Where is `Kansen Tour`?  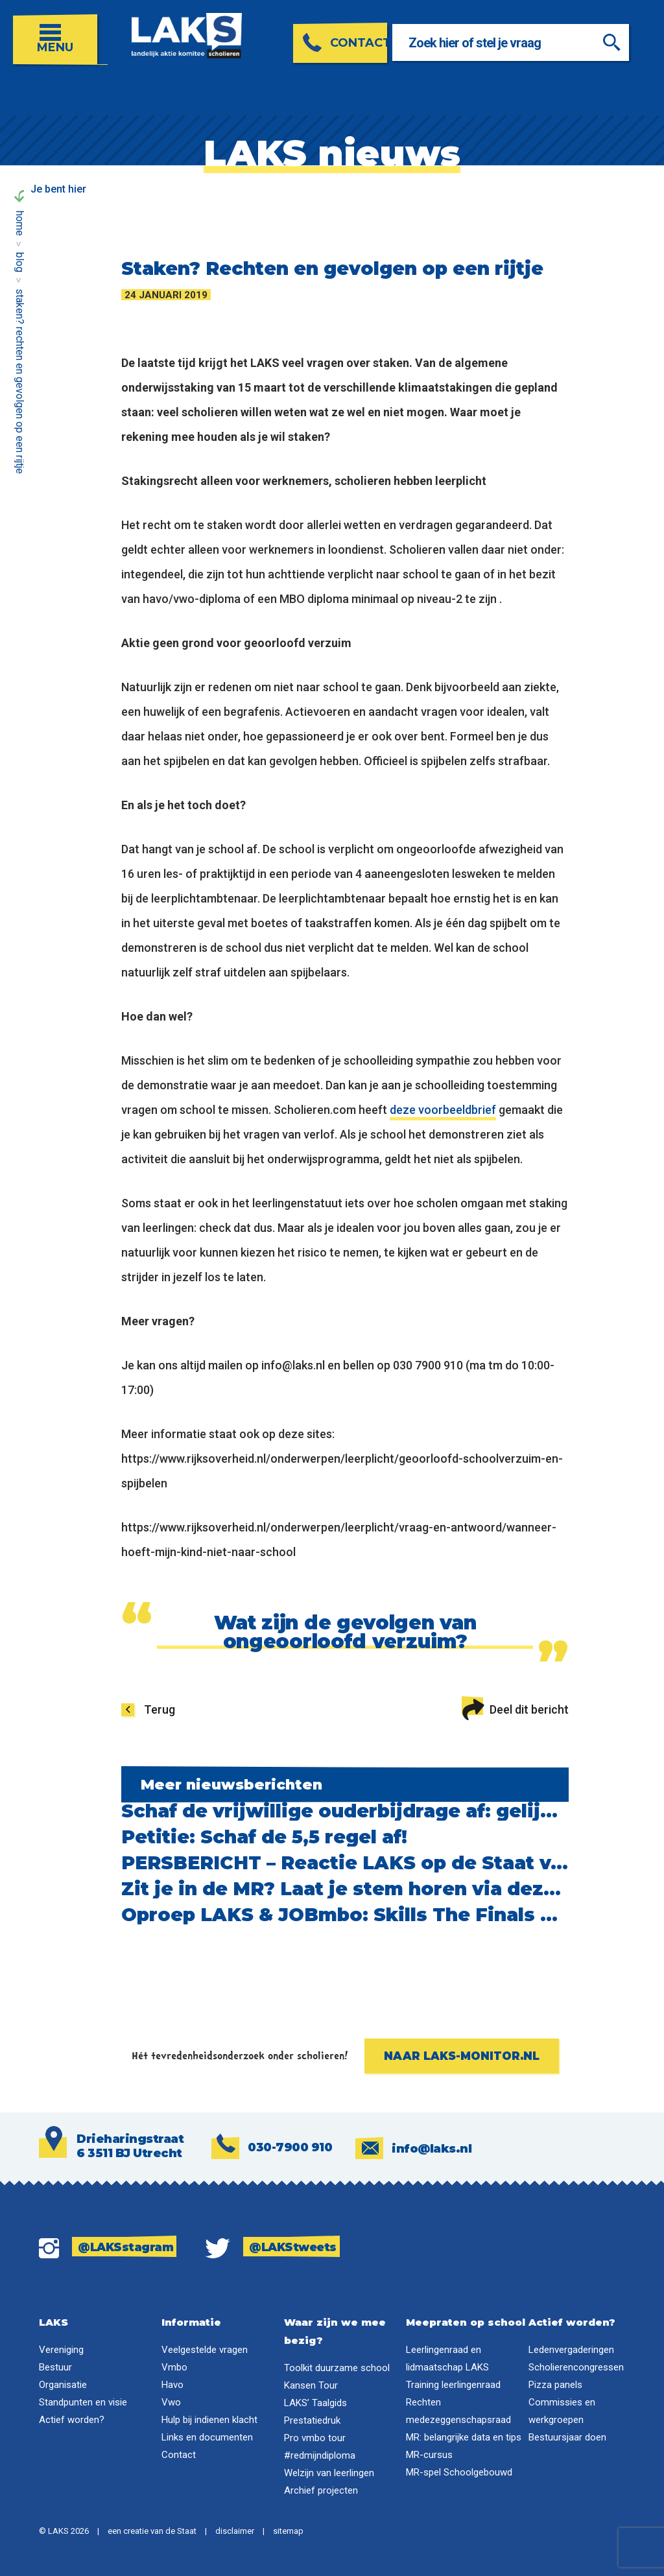 Kansen Tour is located at coordinates (311, 2385).